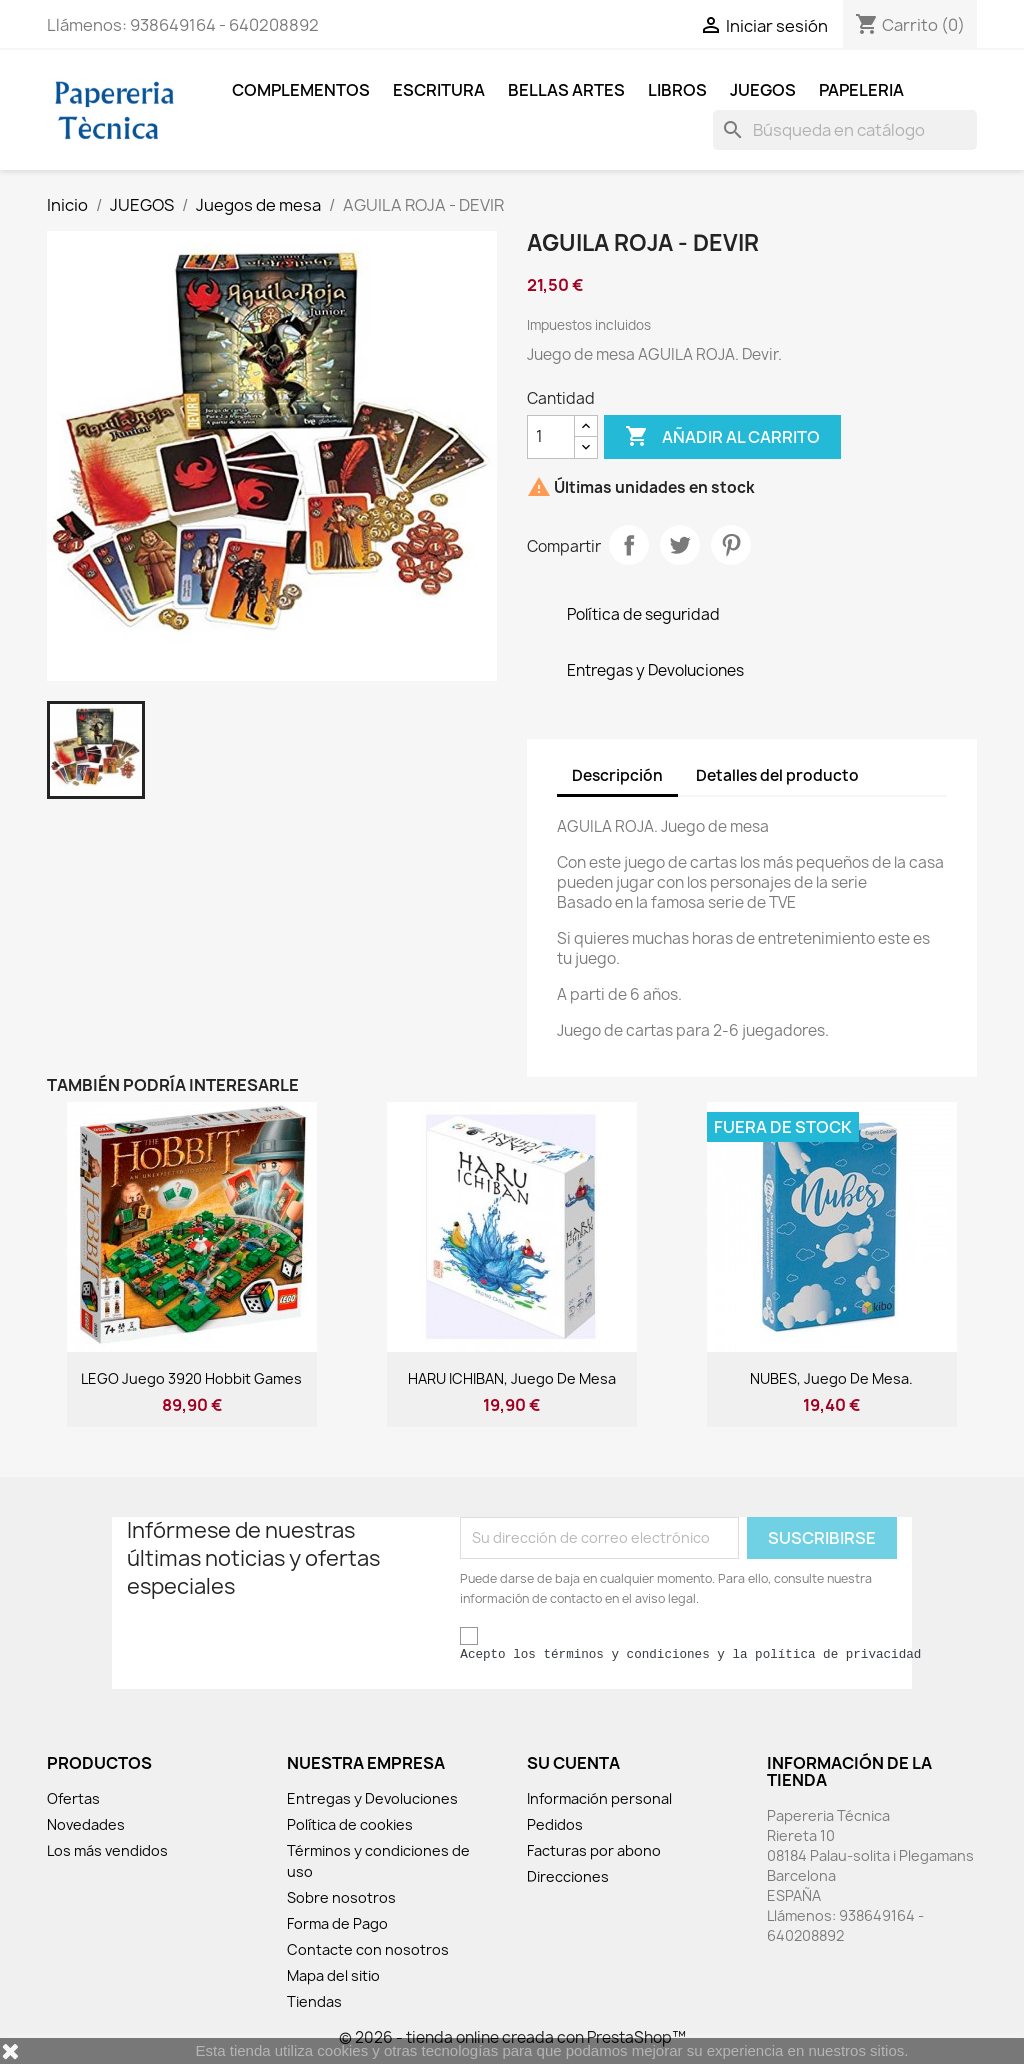 The width and height of the screenshot is (1024, 2064). I want to click on Añadir al carrito, so click(722, 437).